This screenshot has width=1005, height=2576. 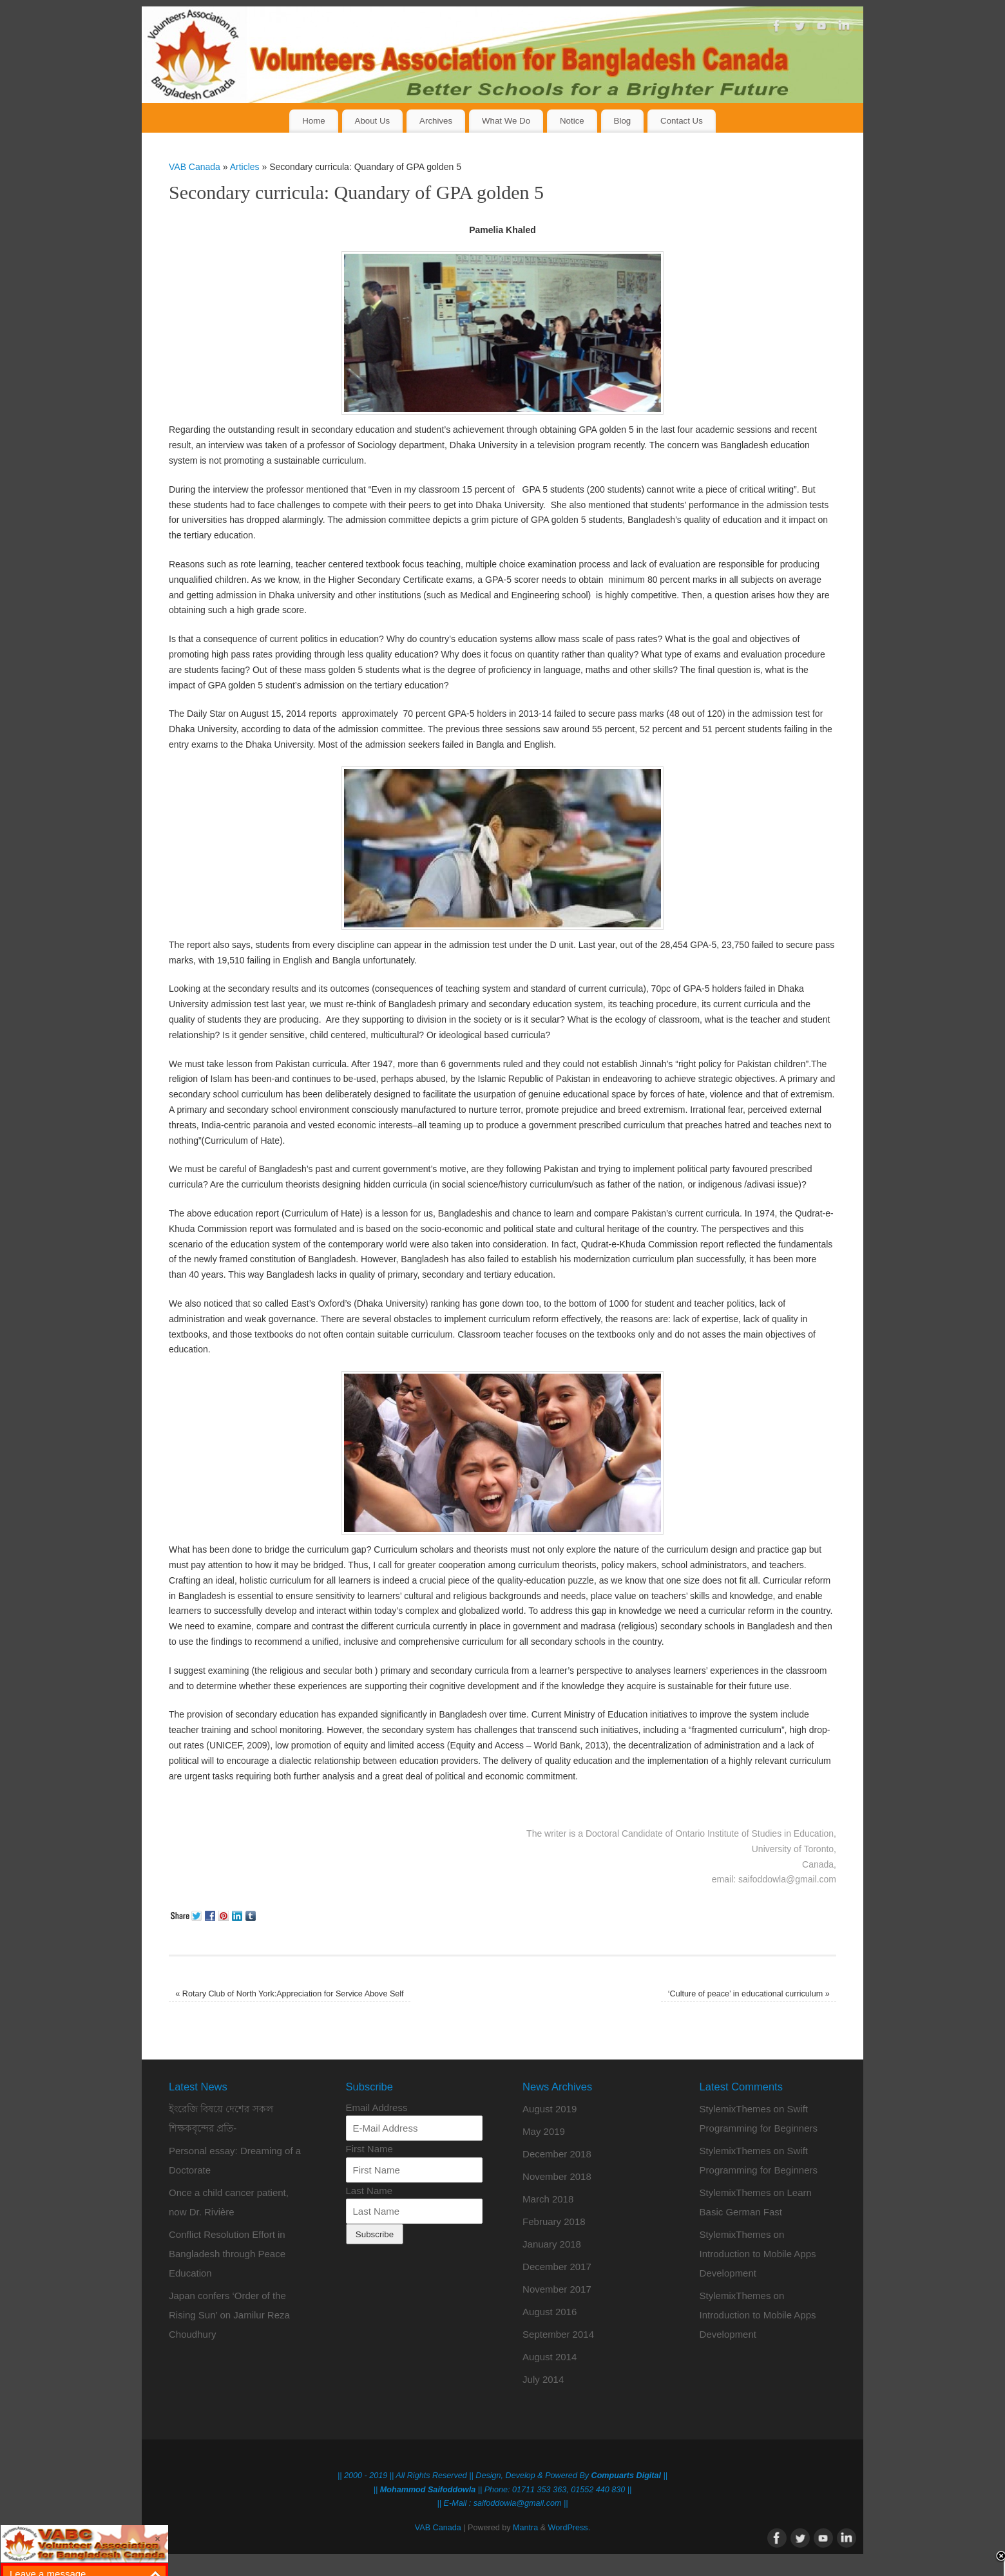 What do you see at coordinates (502, 2475) in the screenshot?
I see `|| 2000 - 2019 || All Rights Reserved || Design, Develop & Powered By ||` at bounding box center [502, 2475].